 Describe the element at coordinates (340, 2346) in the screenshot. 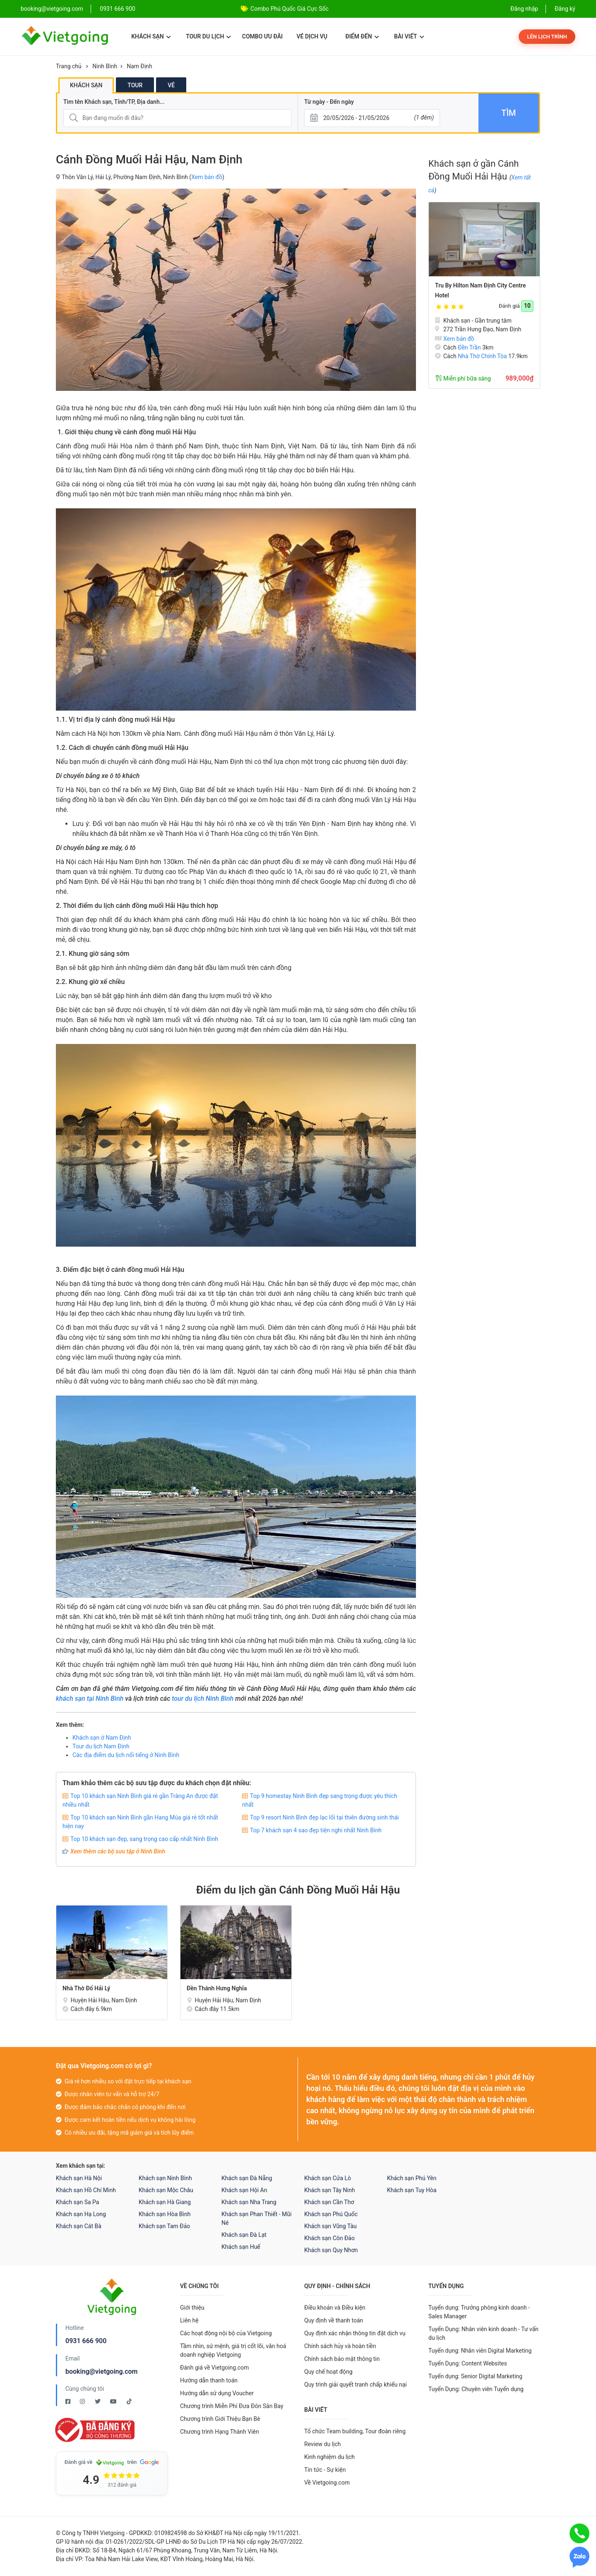

I see `Chính sách hủy và hoàn tiền` at that location.